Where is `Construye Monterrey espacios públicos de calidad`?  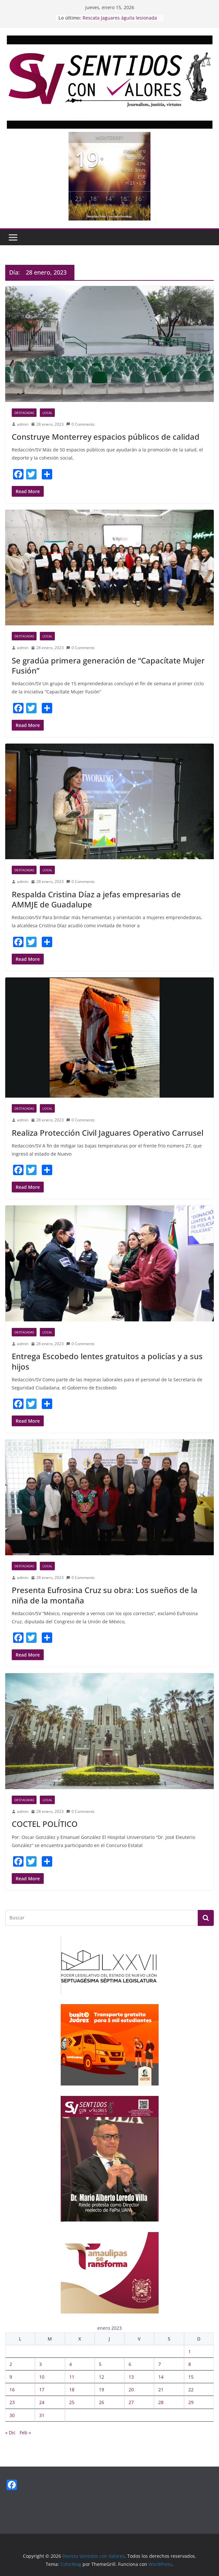 Construye Monterrey espacios públicos de calidad is located at coordinates (105, 436).